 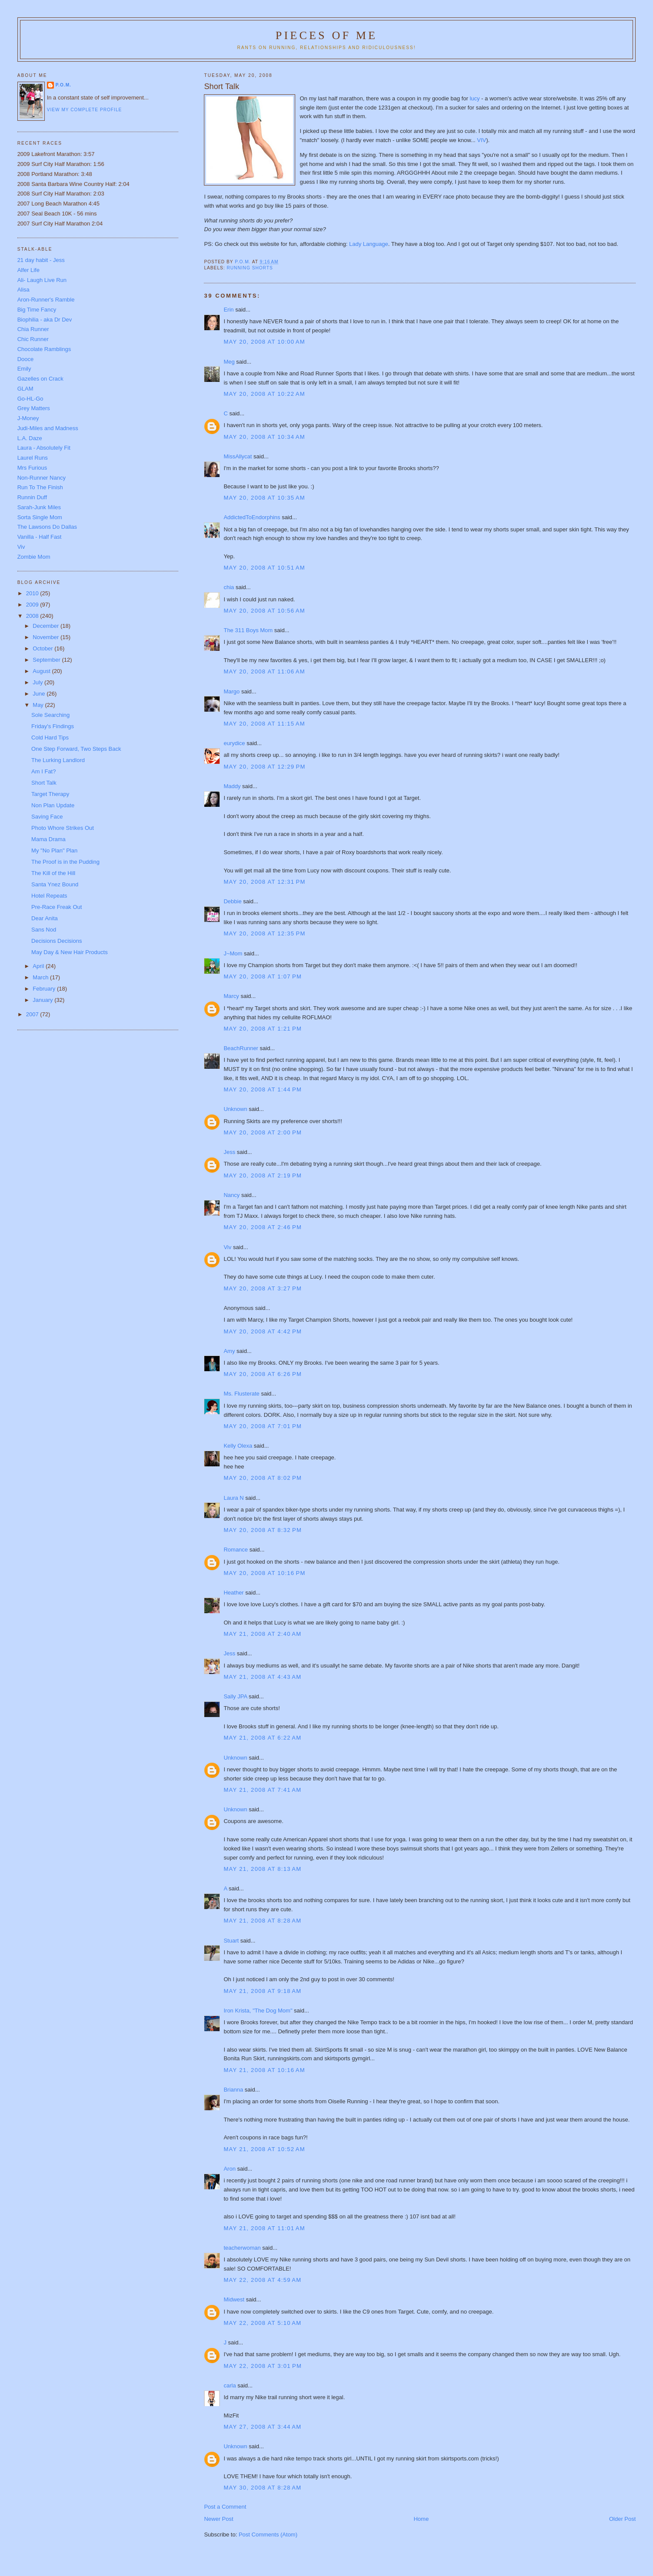 I want to click on Non-Runner Nancy, so click(x=41, y=477).